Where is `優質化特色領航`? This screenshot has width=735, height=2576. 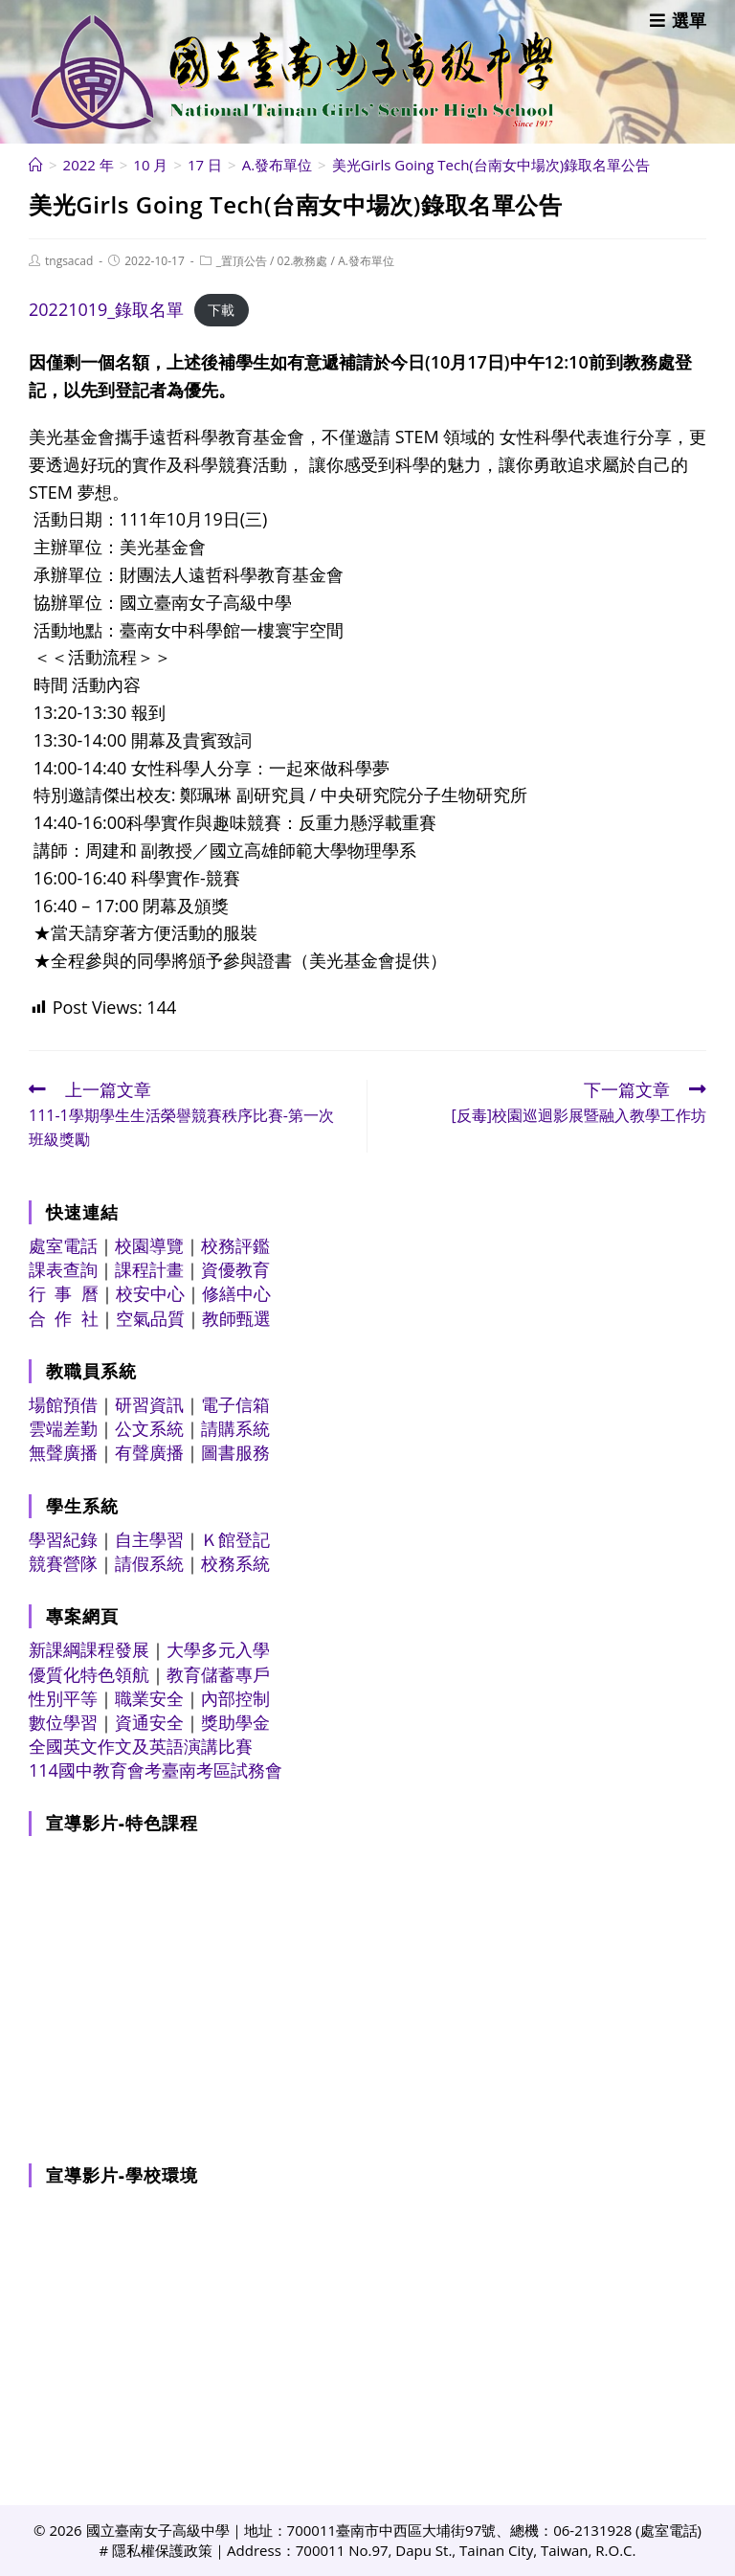 優質化特色領航 is located at coordinates (89, 1674).